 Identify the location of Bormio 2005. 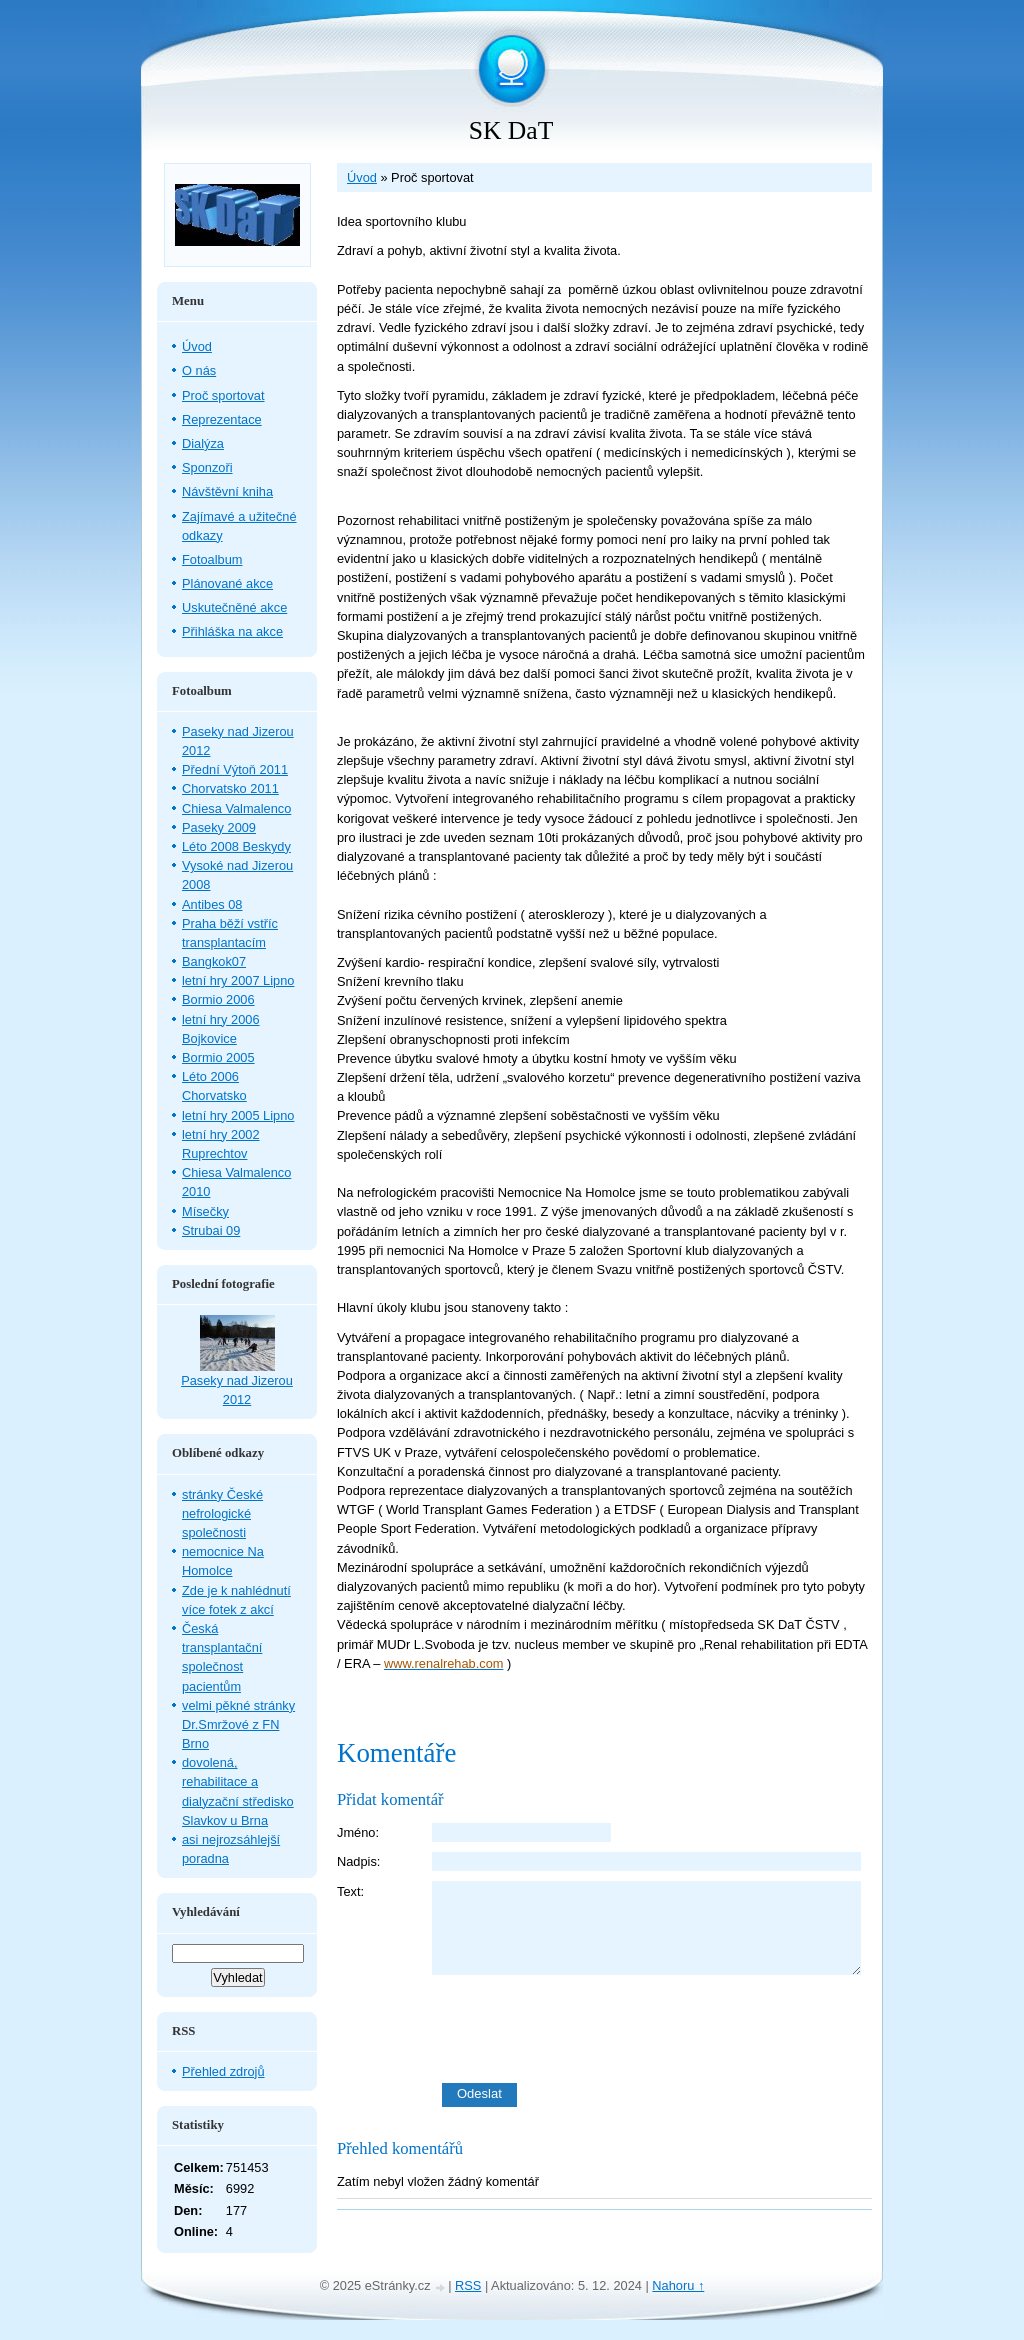
(218, 1057).